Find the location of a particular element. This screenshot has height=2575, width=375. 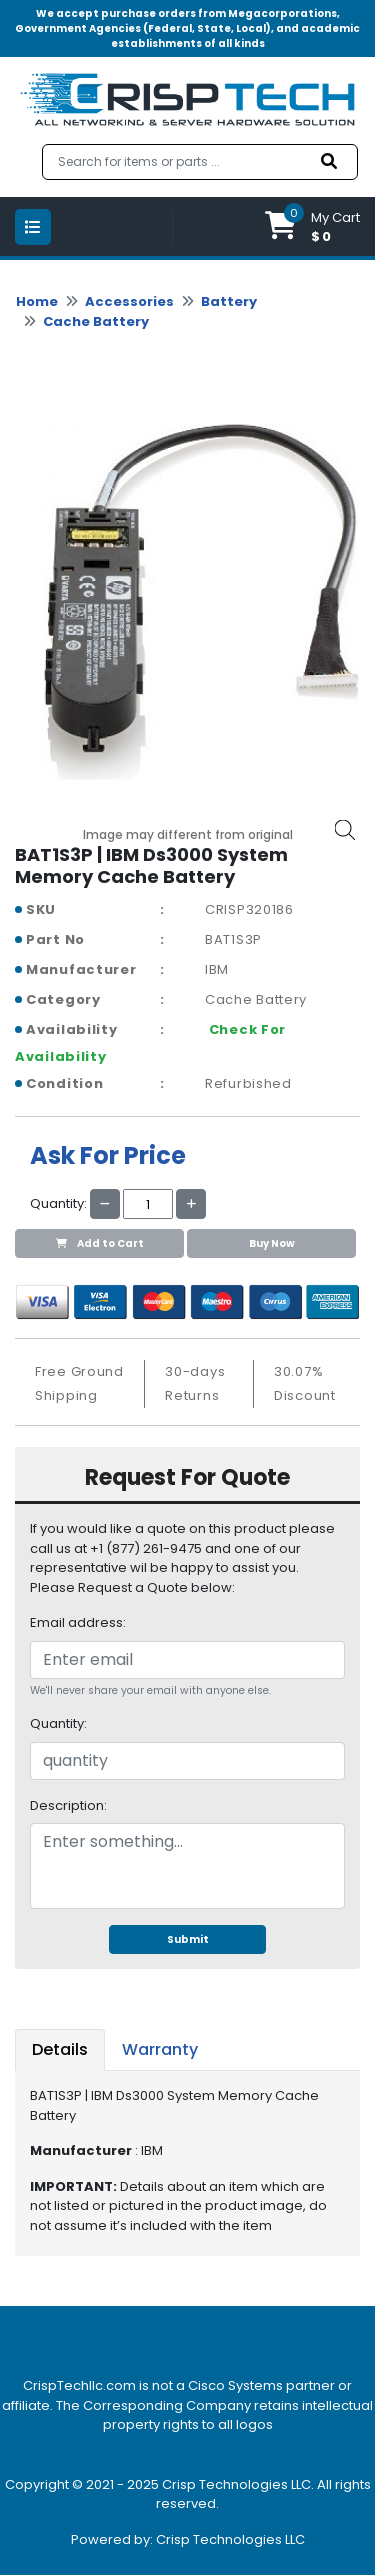

Accessories is located at coordinates (129, 301).